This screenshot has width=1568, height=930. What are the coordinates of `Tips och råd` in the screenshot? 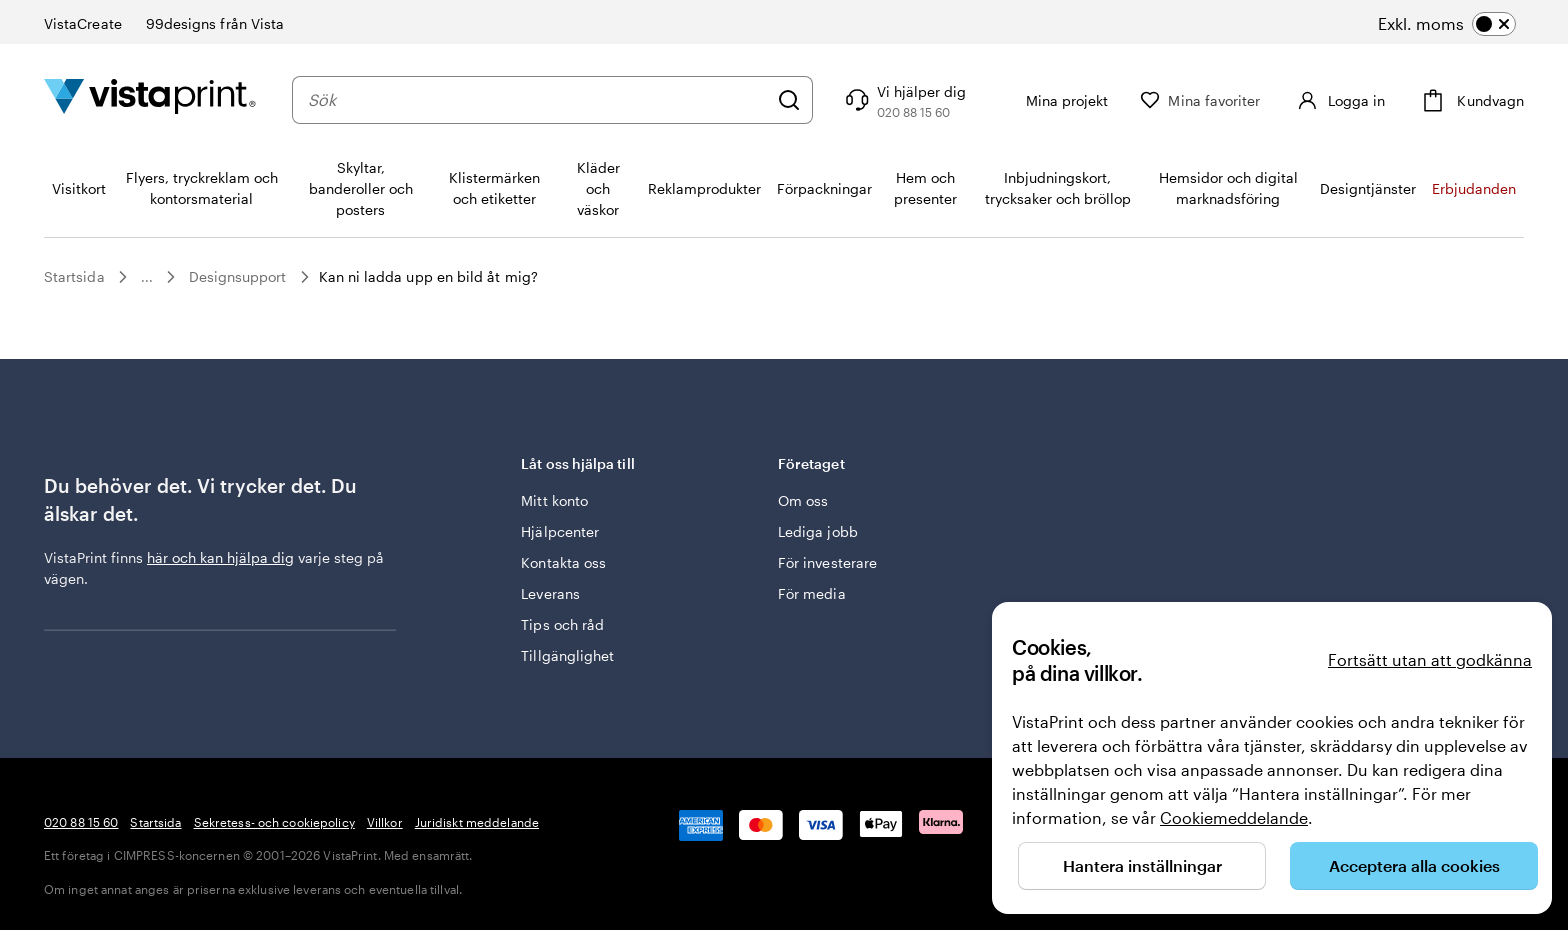 It's located at (562, 624).